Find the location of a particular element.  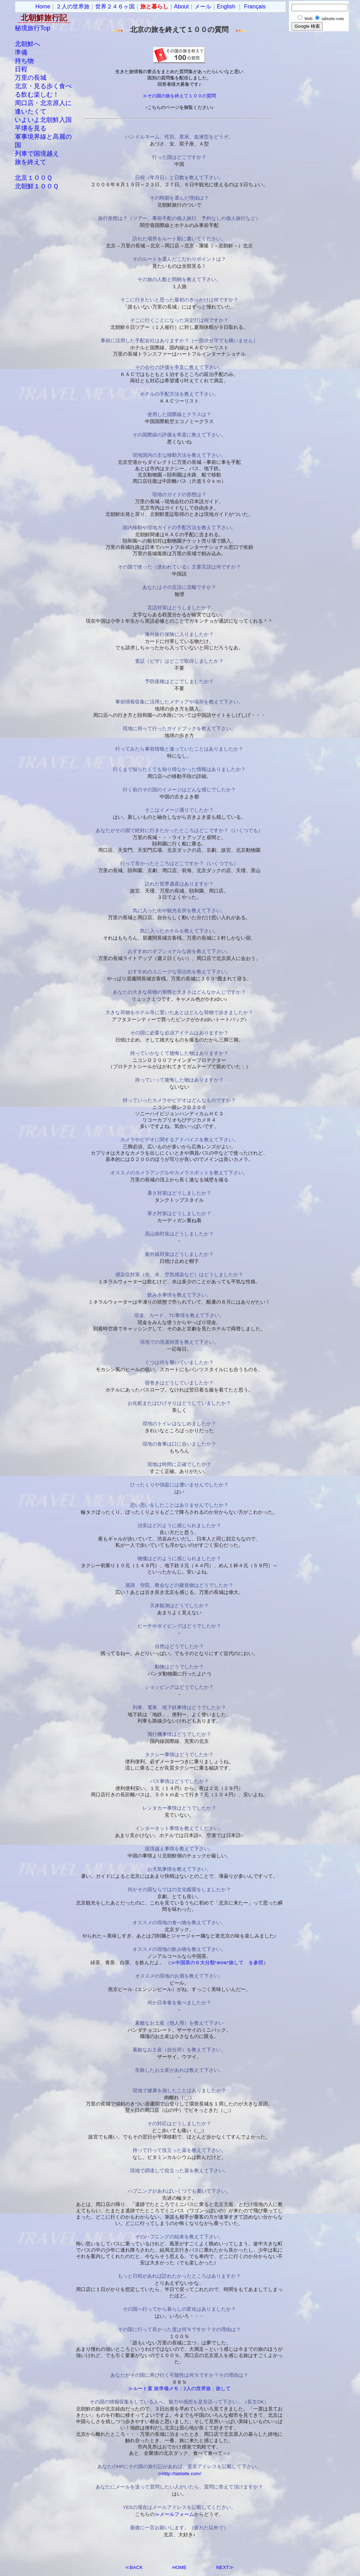

English is located at coordinates (226, 6).